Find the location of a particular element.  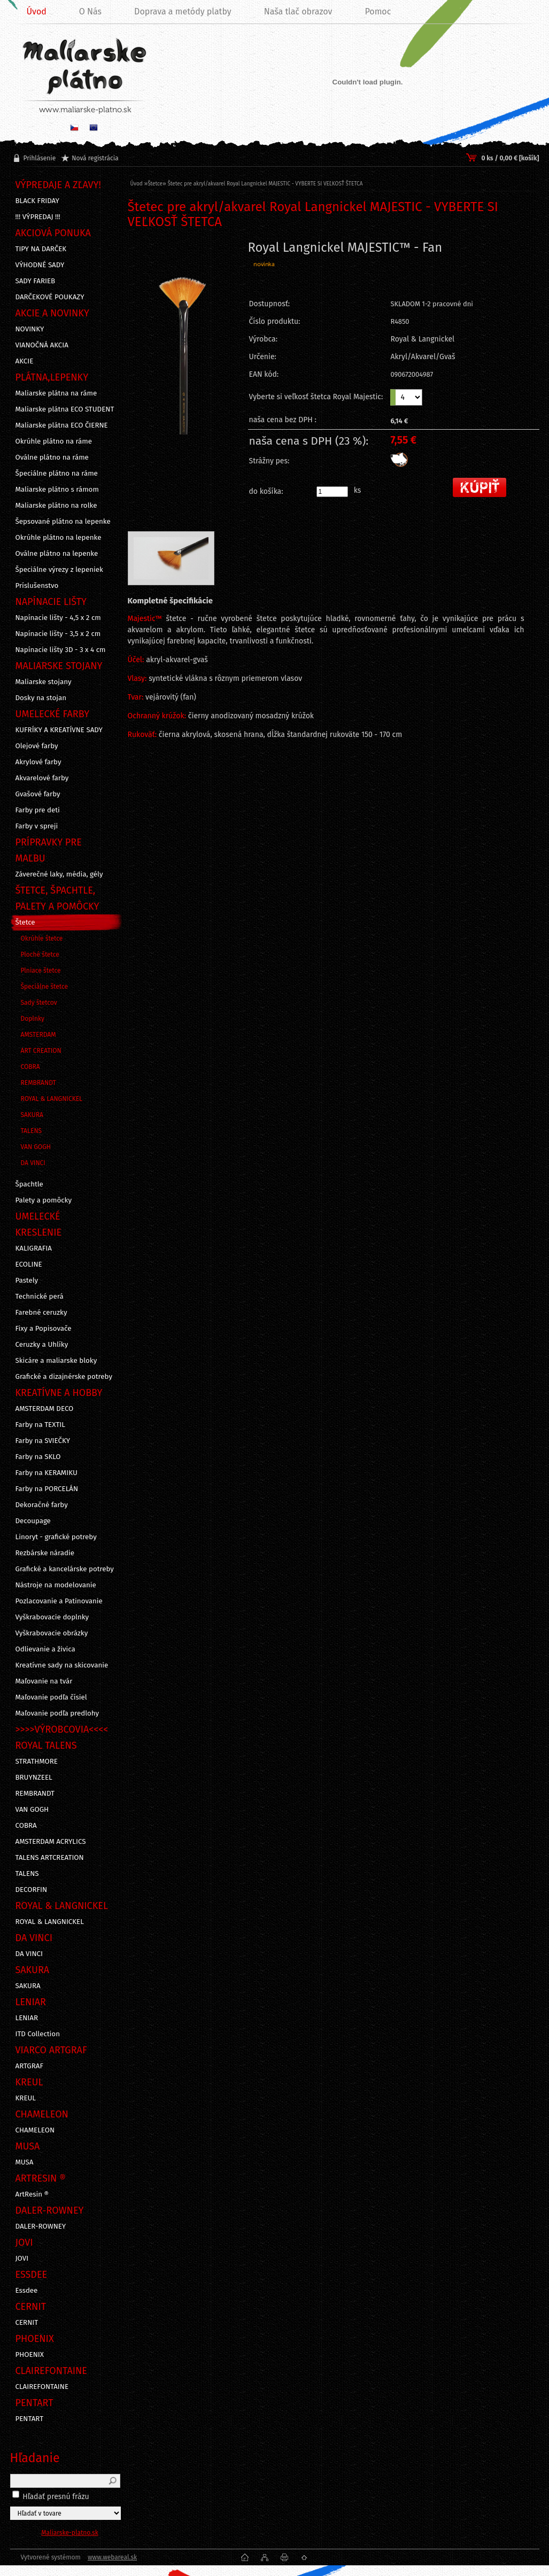

Grafické a dizajnérske potreby is located at coordinates (64, 1376).